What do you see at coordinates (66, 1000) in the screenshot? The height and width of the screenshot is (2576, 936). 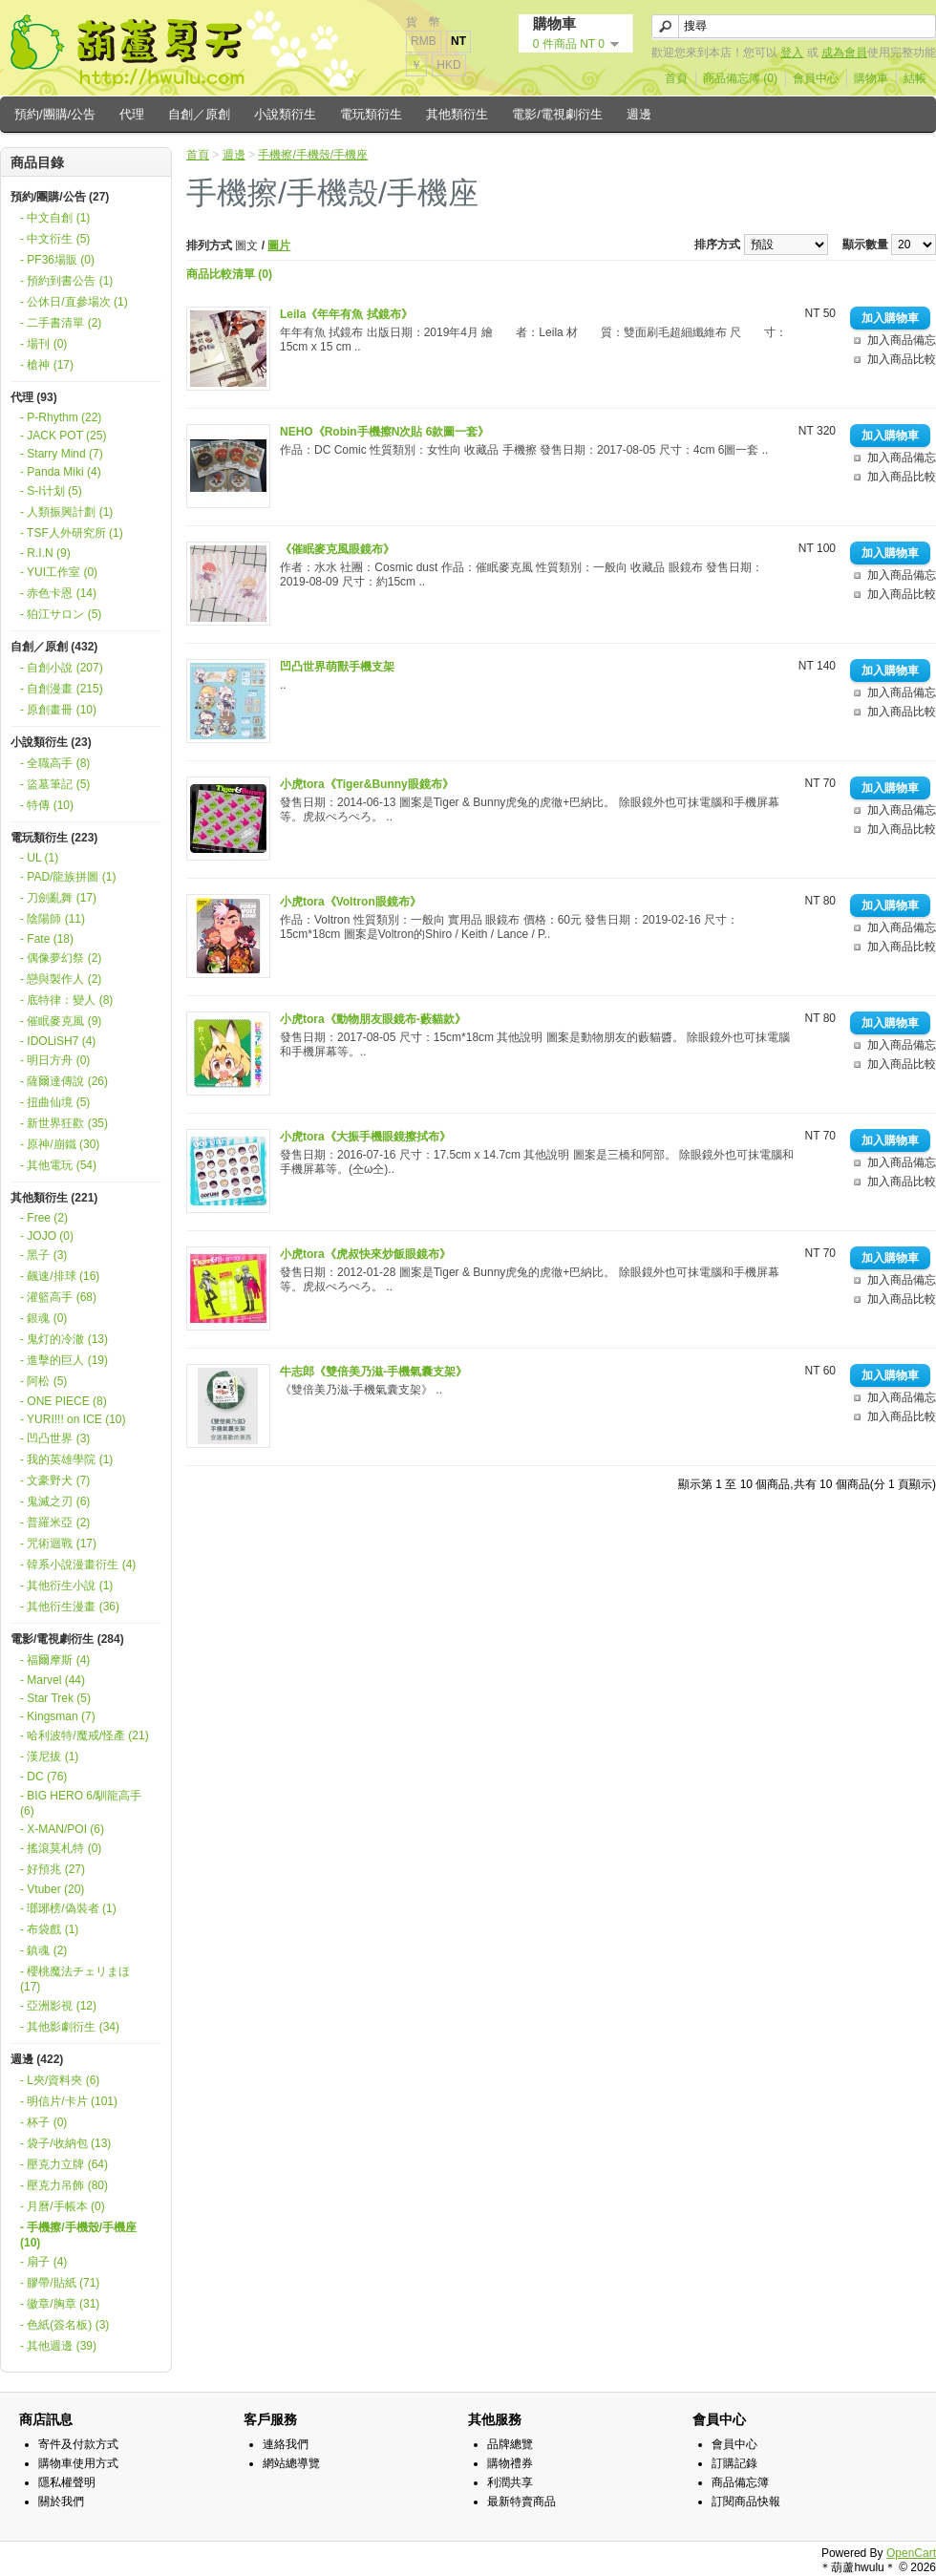 I see `- 底特律：變人 (8)` at bounding box center [66, 1000].